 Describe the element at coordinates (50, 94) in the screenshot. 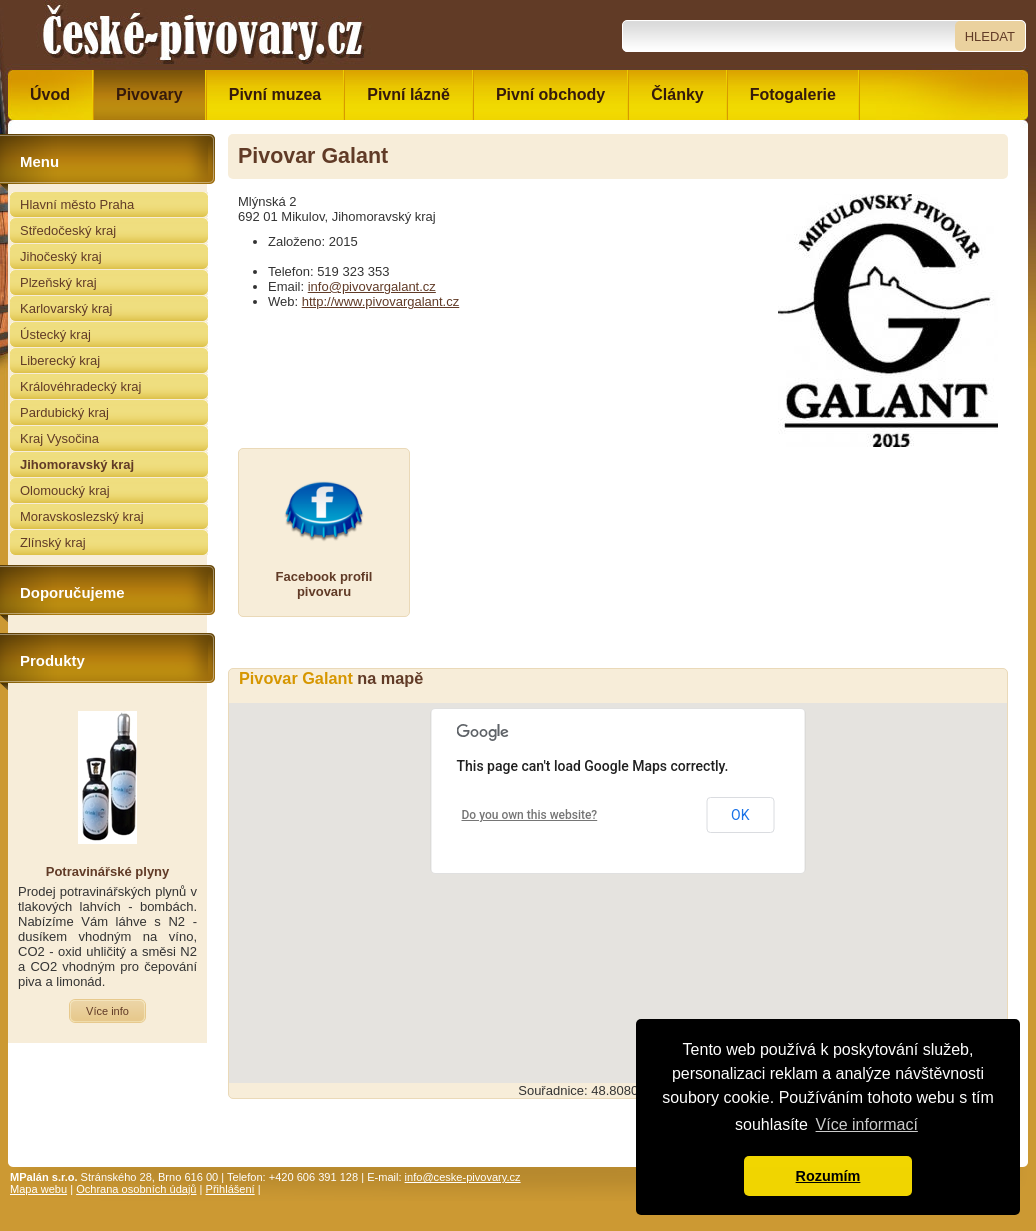

I see `Úvod` at that location.